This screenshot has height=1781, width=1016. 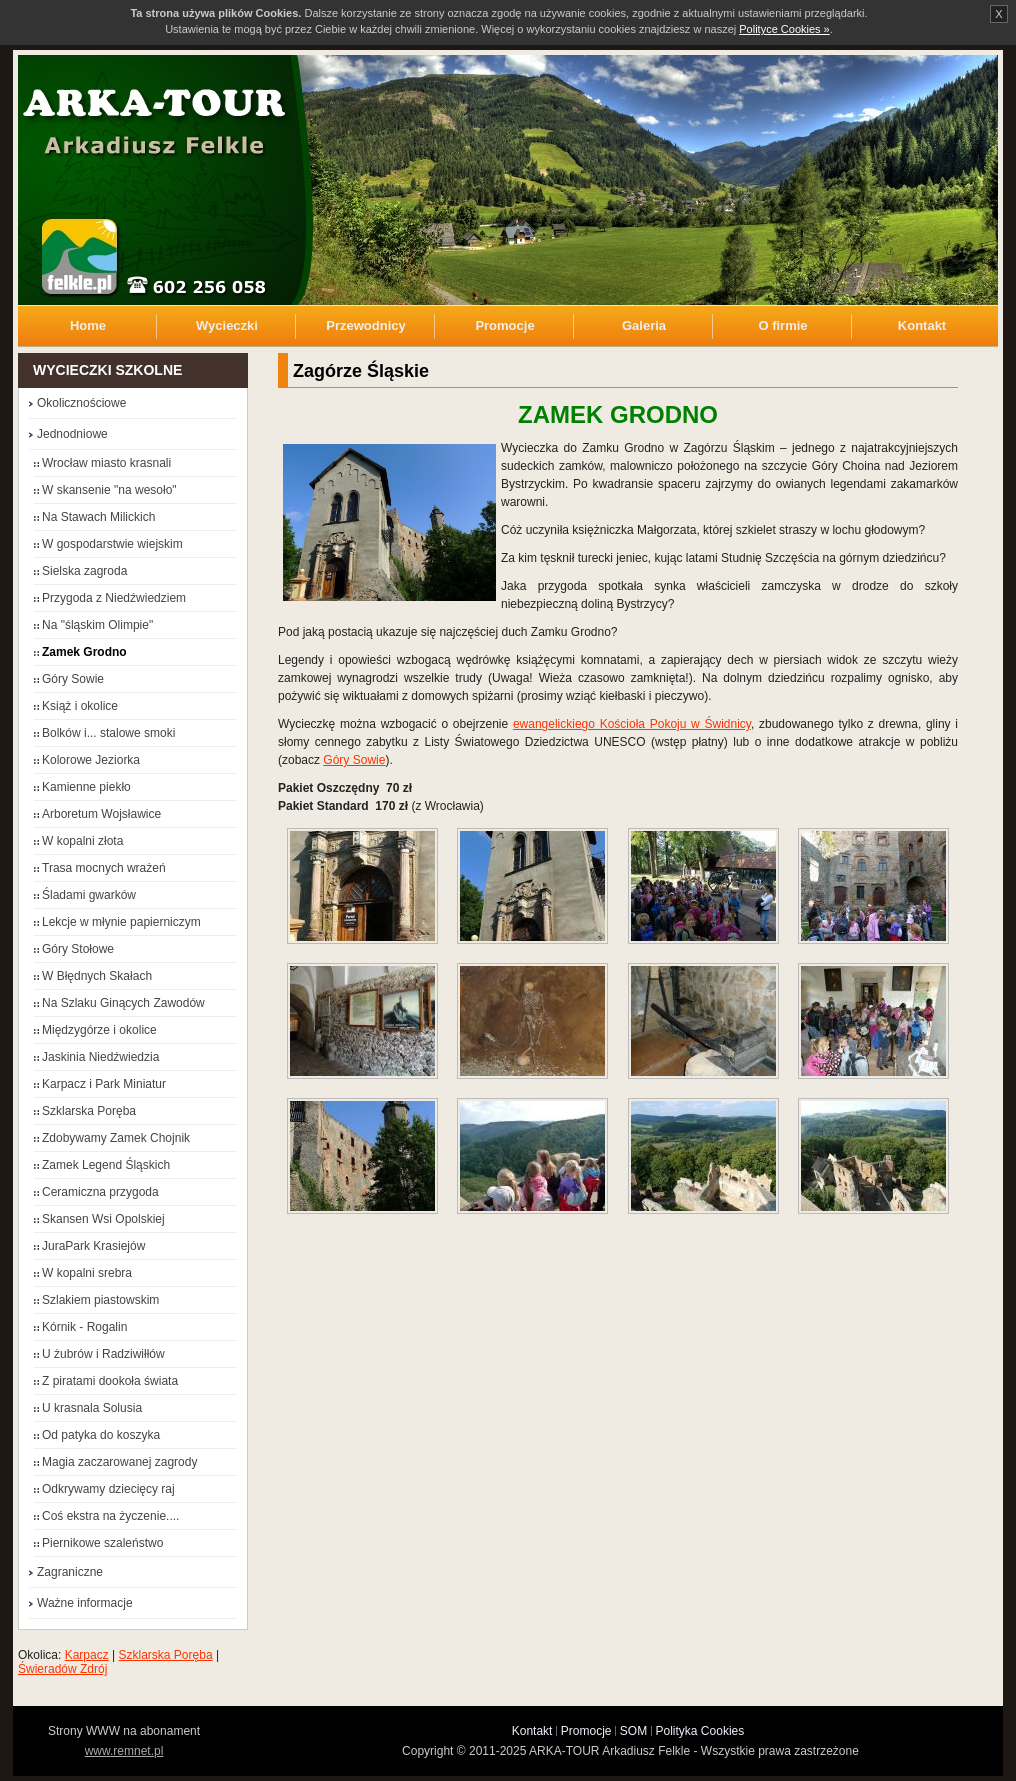 What do you see at coordinates (78, 949) in the screenshot?
I see `Góry Stołowe` at bounding box center [78, 949].